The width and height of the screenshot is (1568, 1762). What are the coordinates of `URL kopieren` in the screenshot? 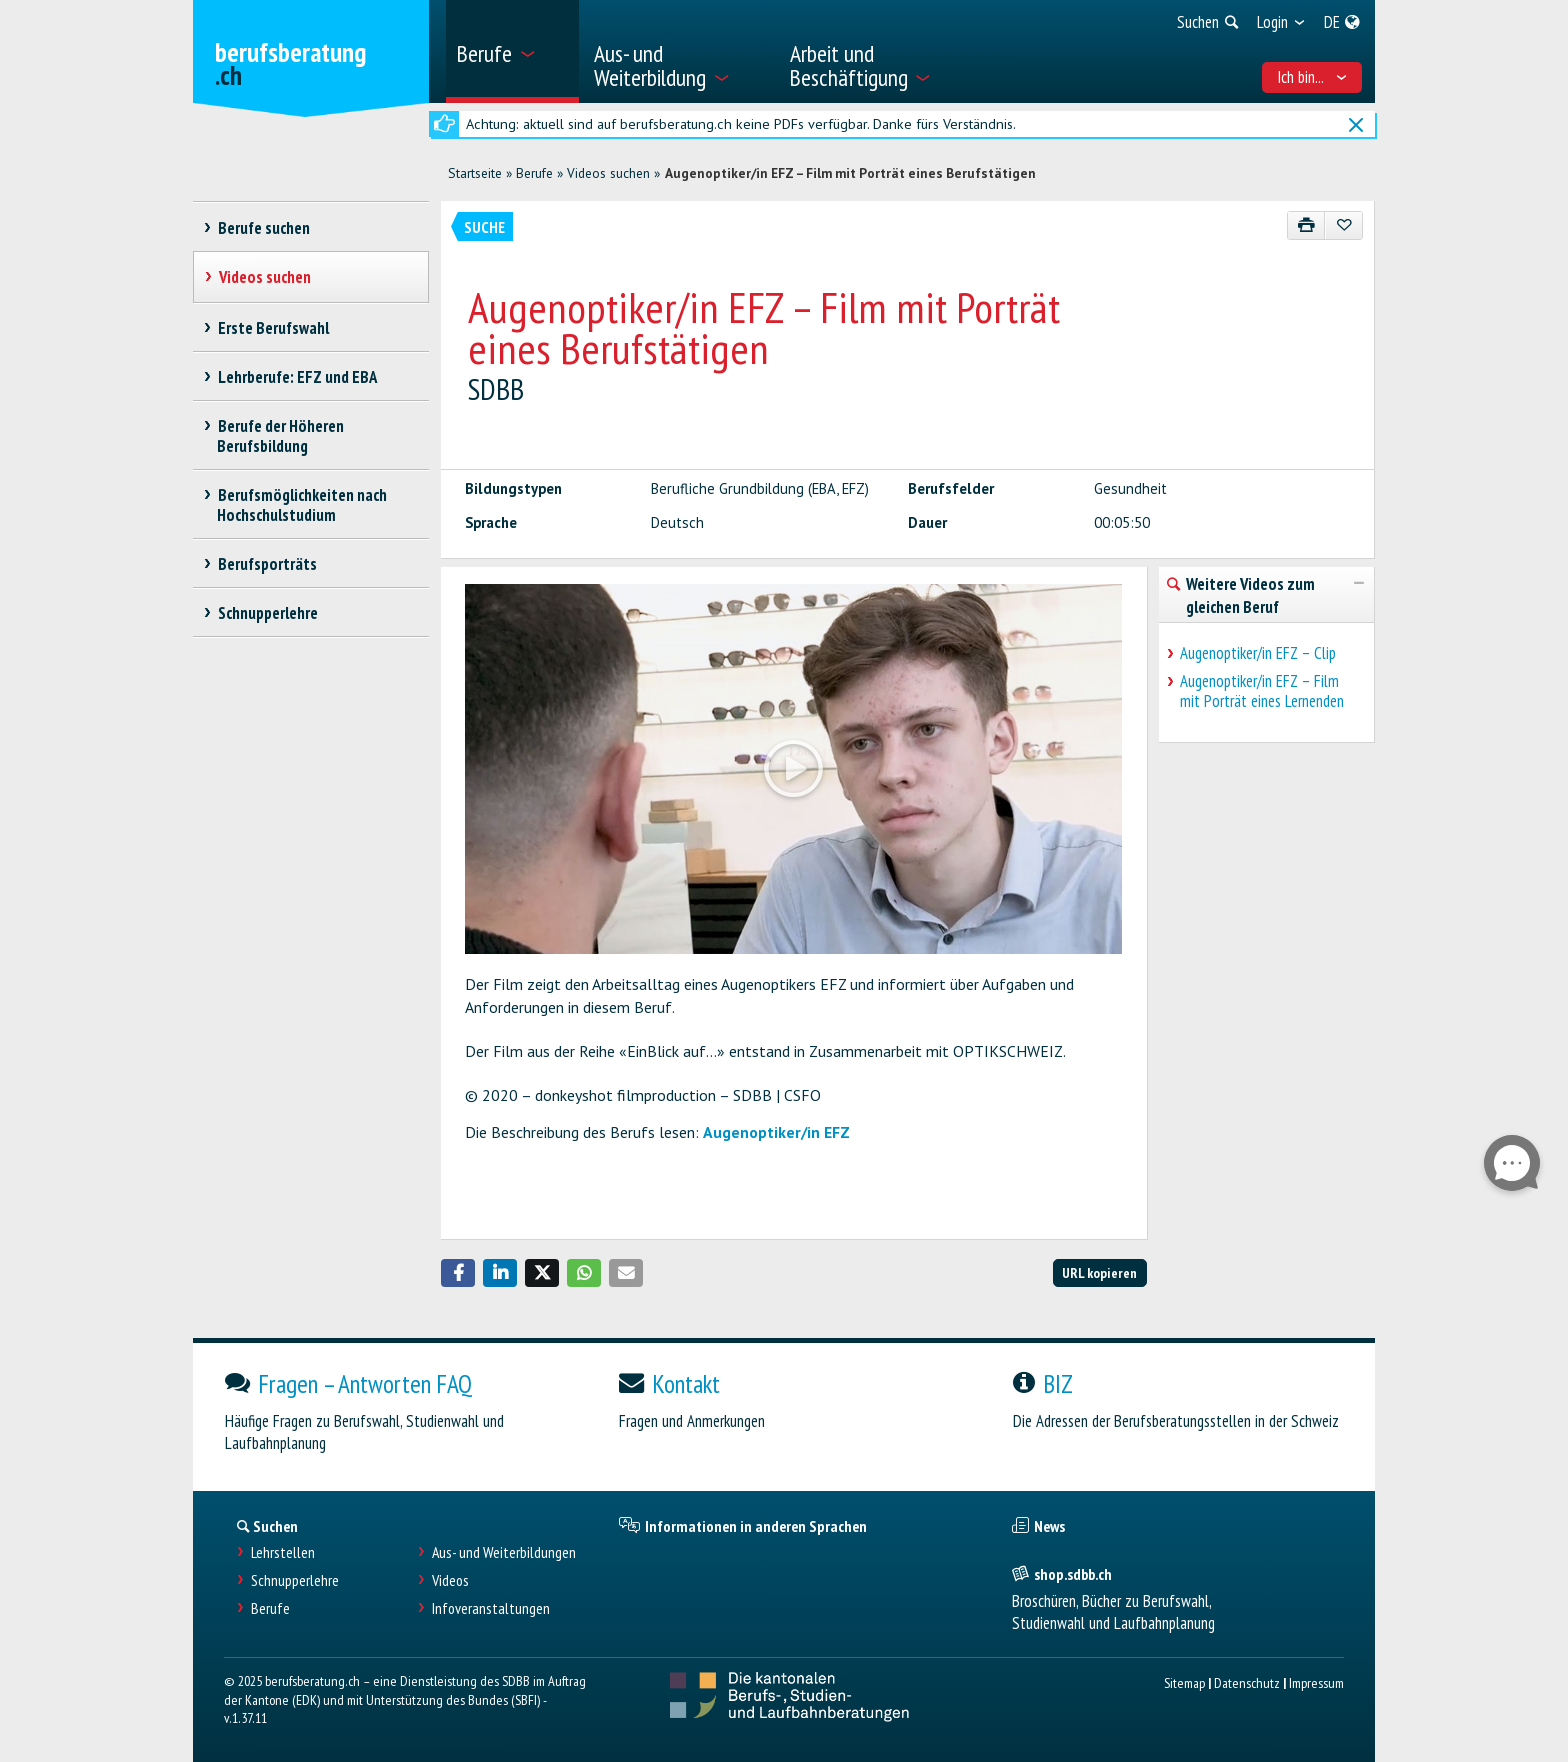 It's located at (1099, 1272).